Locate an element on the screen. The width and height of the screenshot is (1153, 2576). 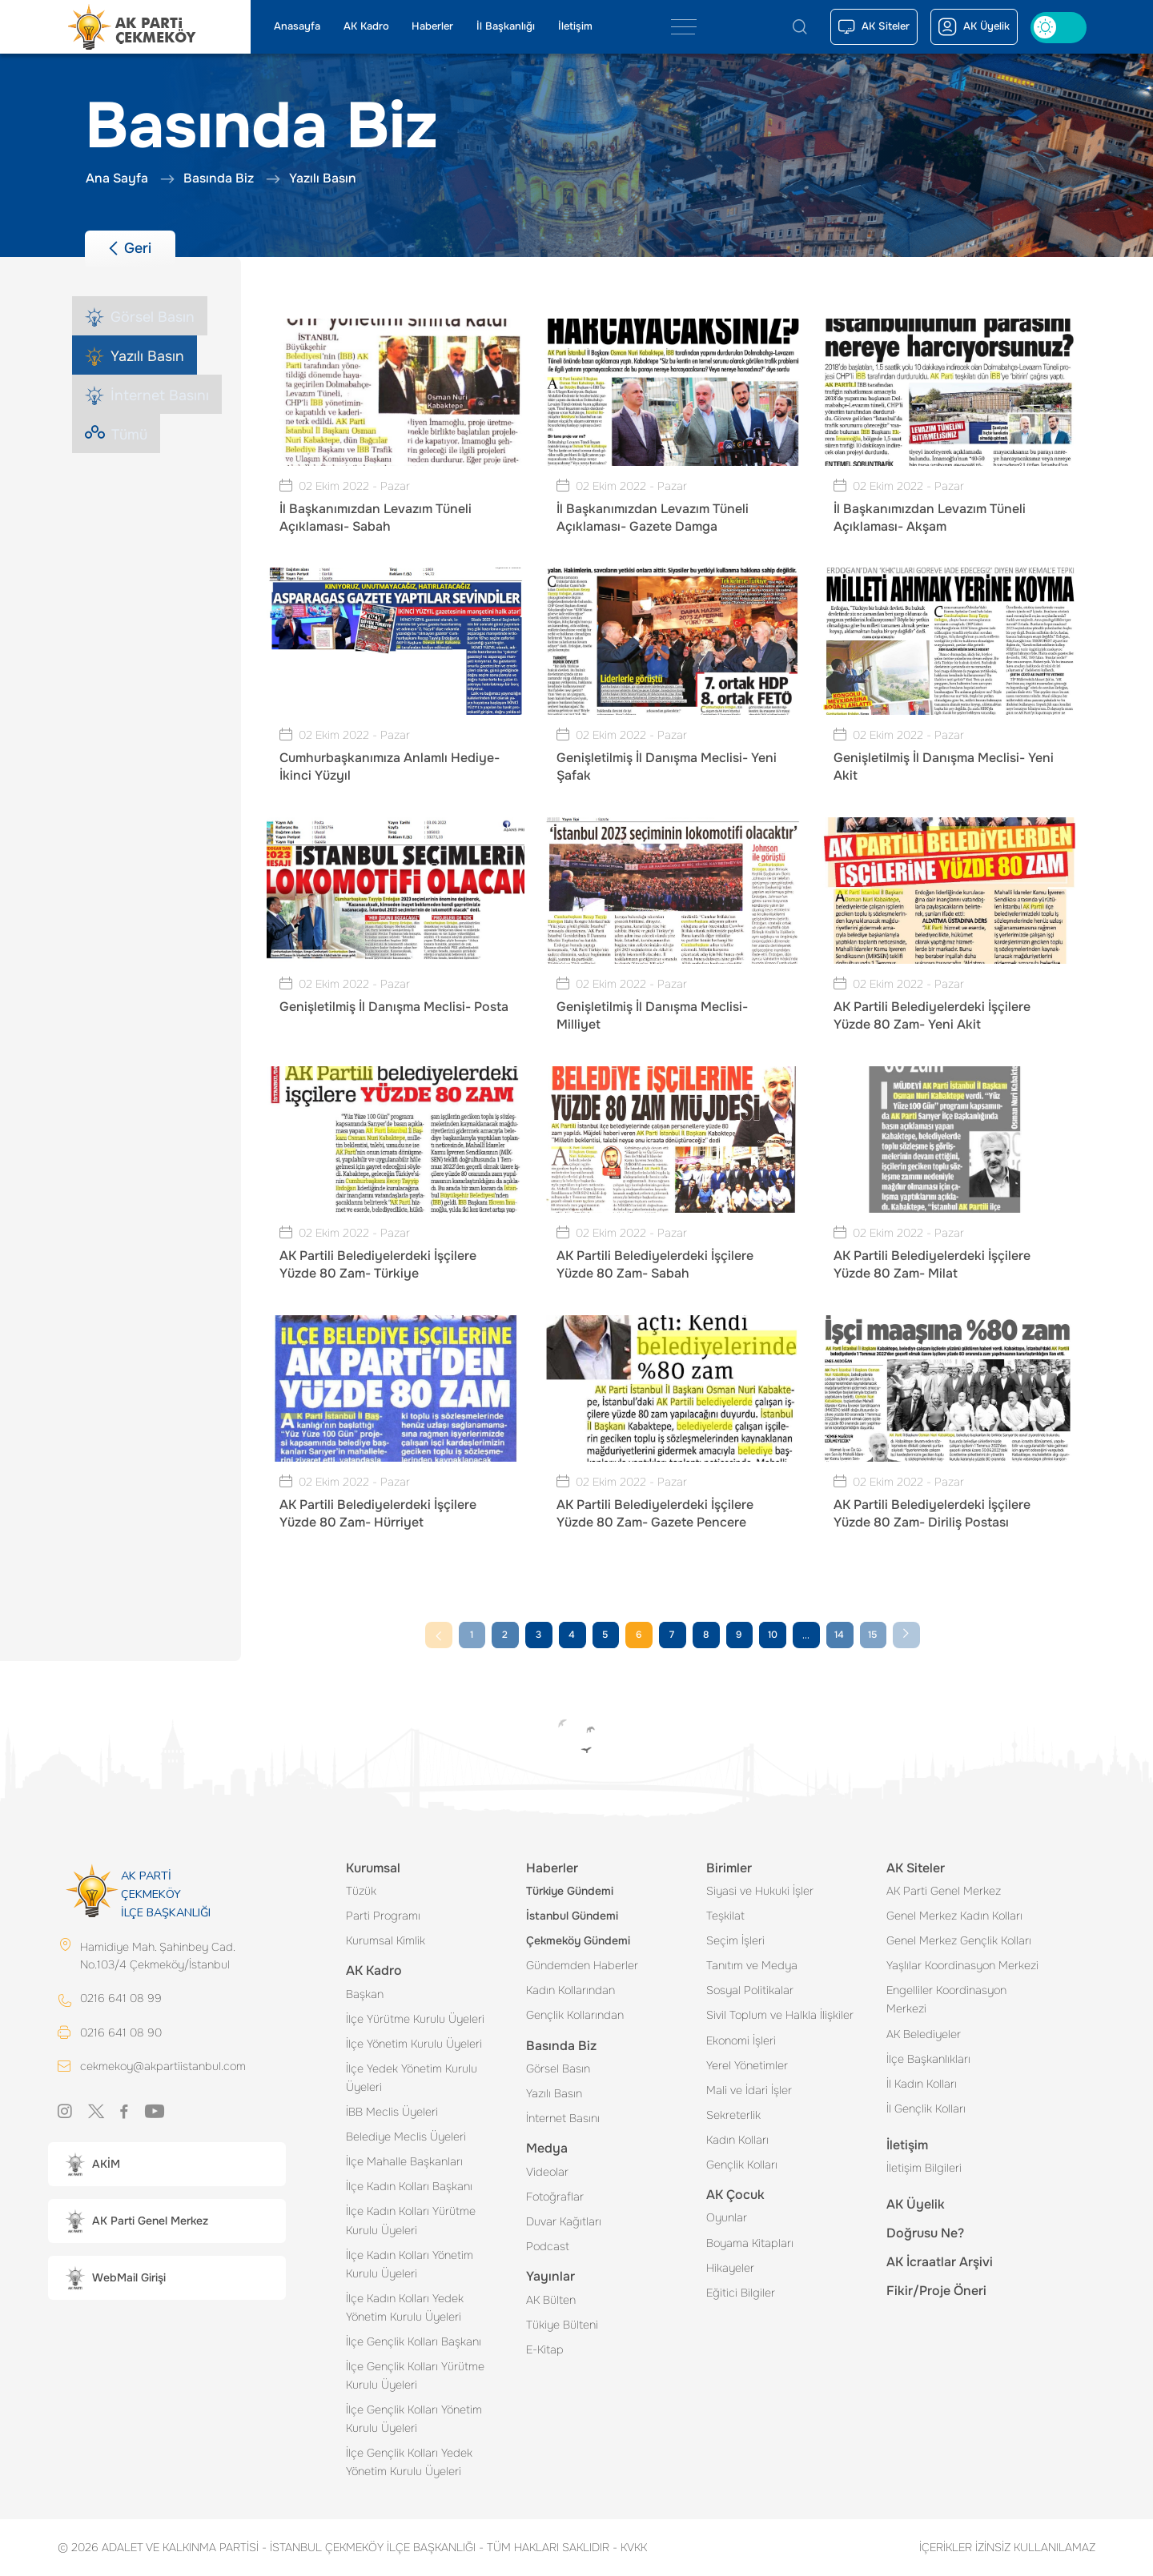
İlçe Başkanlıkları is located at coordinates (928, 2059).